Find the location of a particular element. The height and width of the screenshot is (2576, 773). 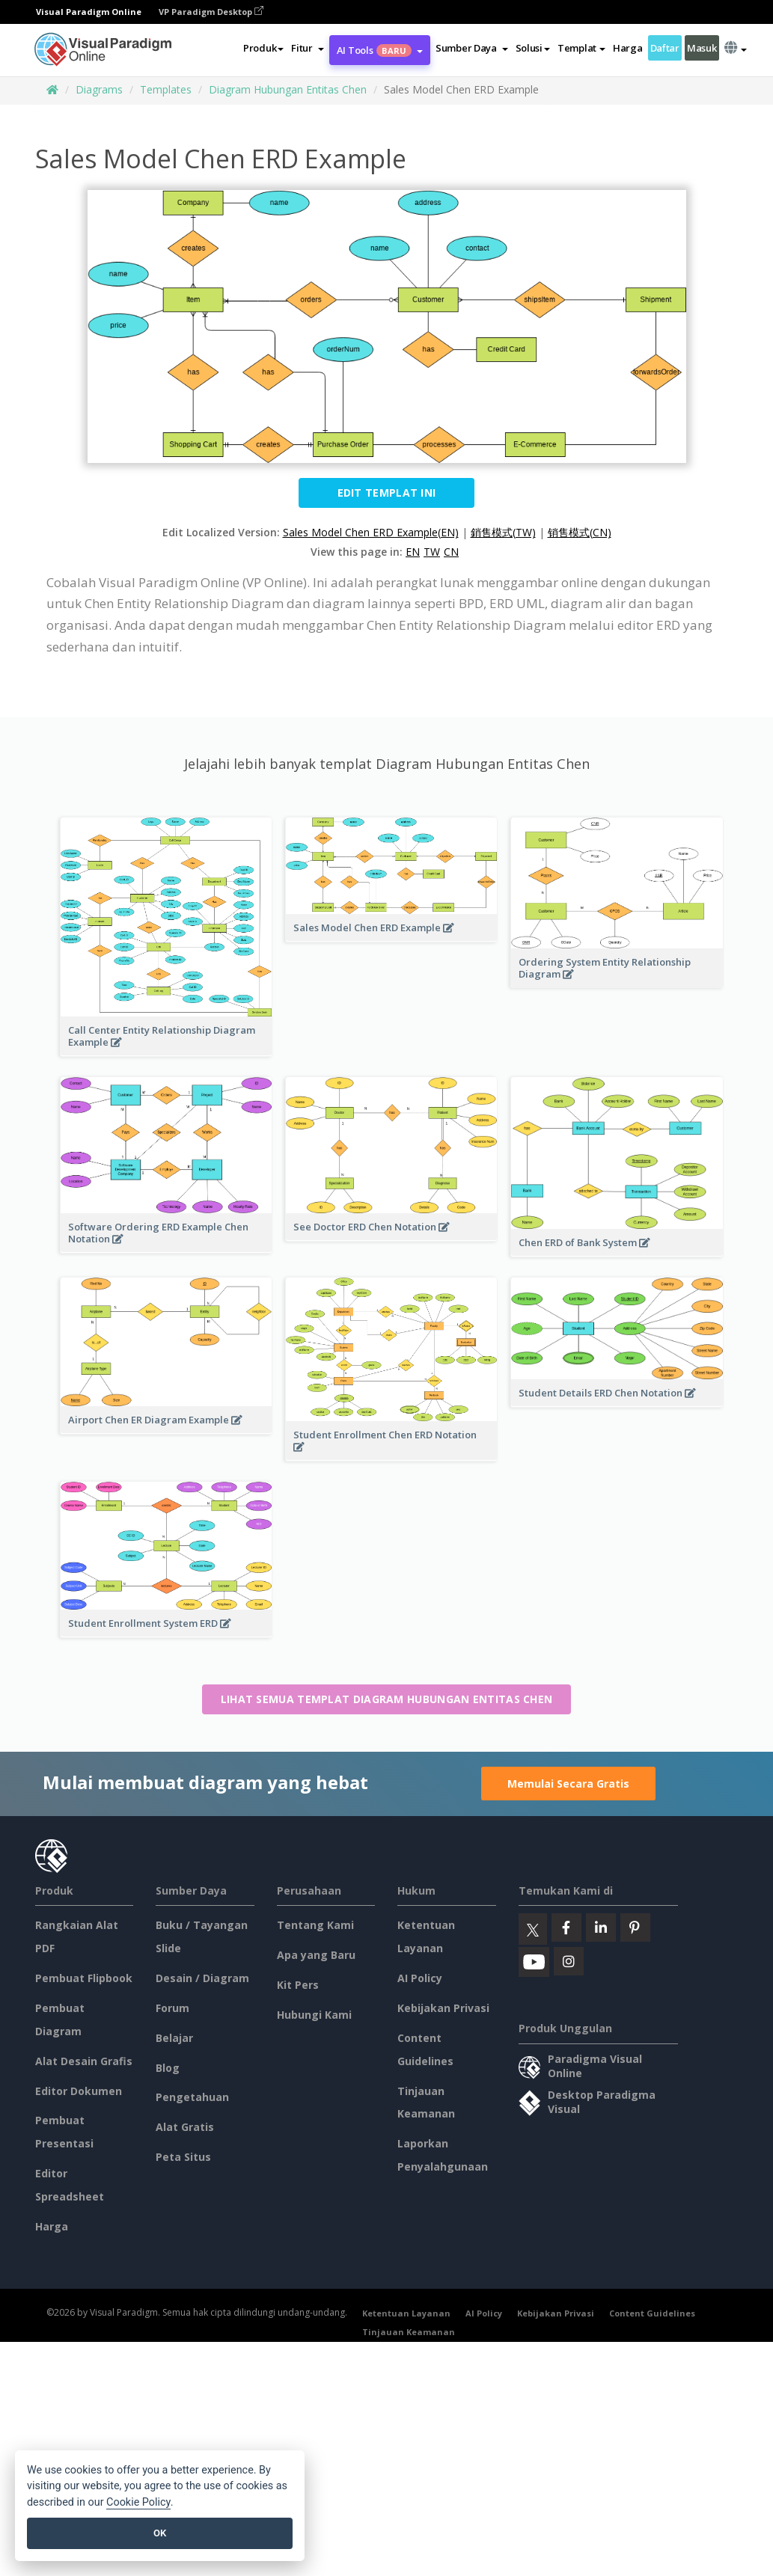

Belajar is located at coordinates (174, 2038).